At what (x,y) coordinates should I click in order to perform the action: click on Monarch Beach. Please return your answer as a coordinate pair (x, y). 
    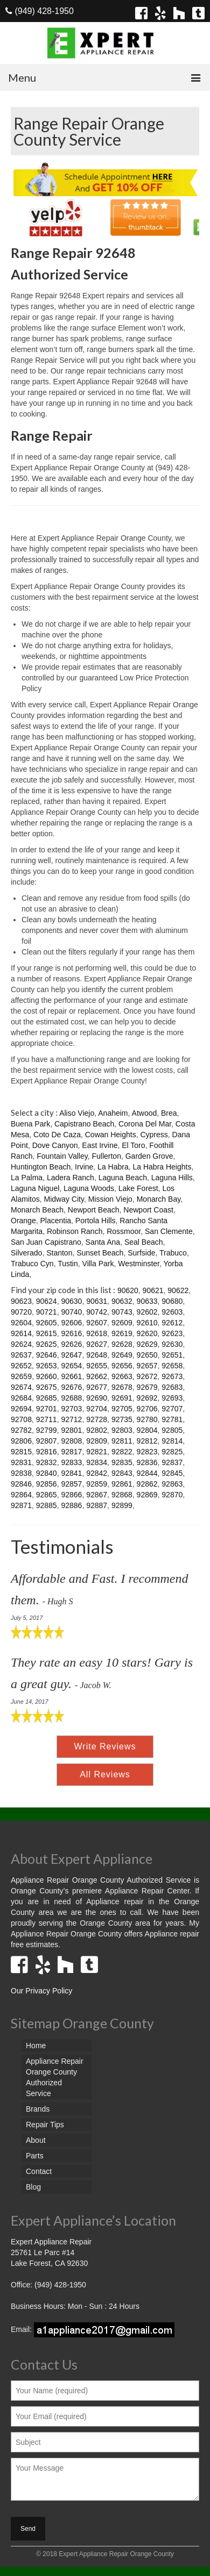
    Looking at the image, I should click on (37, 1210).